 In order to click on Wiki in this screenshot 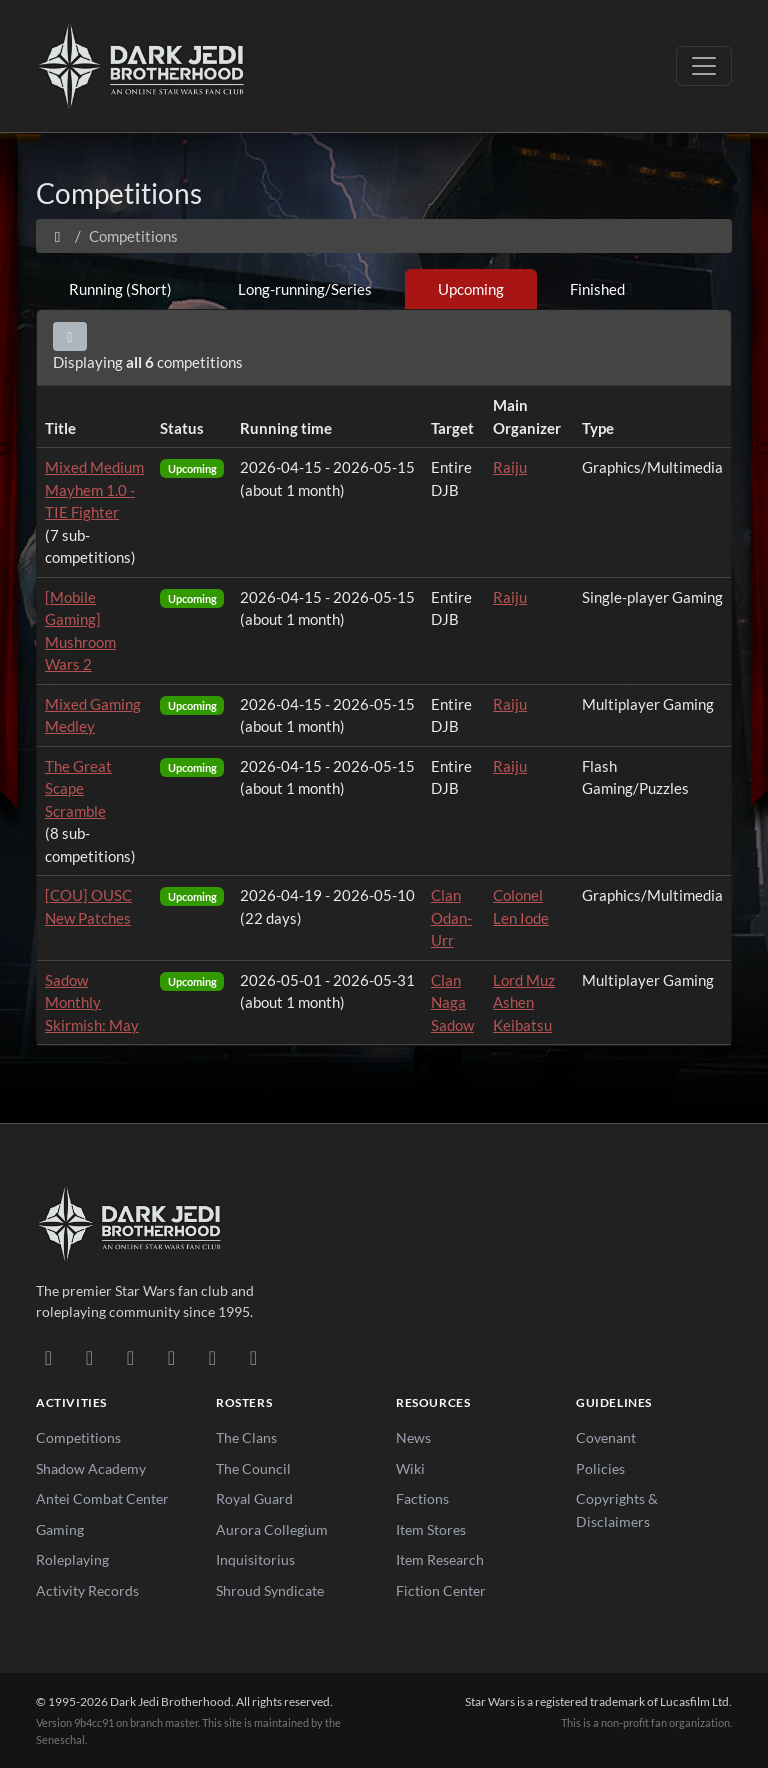, I will do `click(410, 1468)`.